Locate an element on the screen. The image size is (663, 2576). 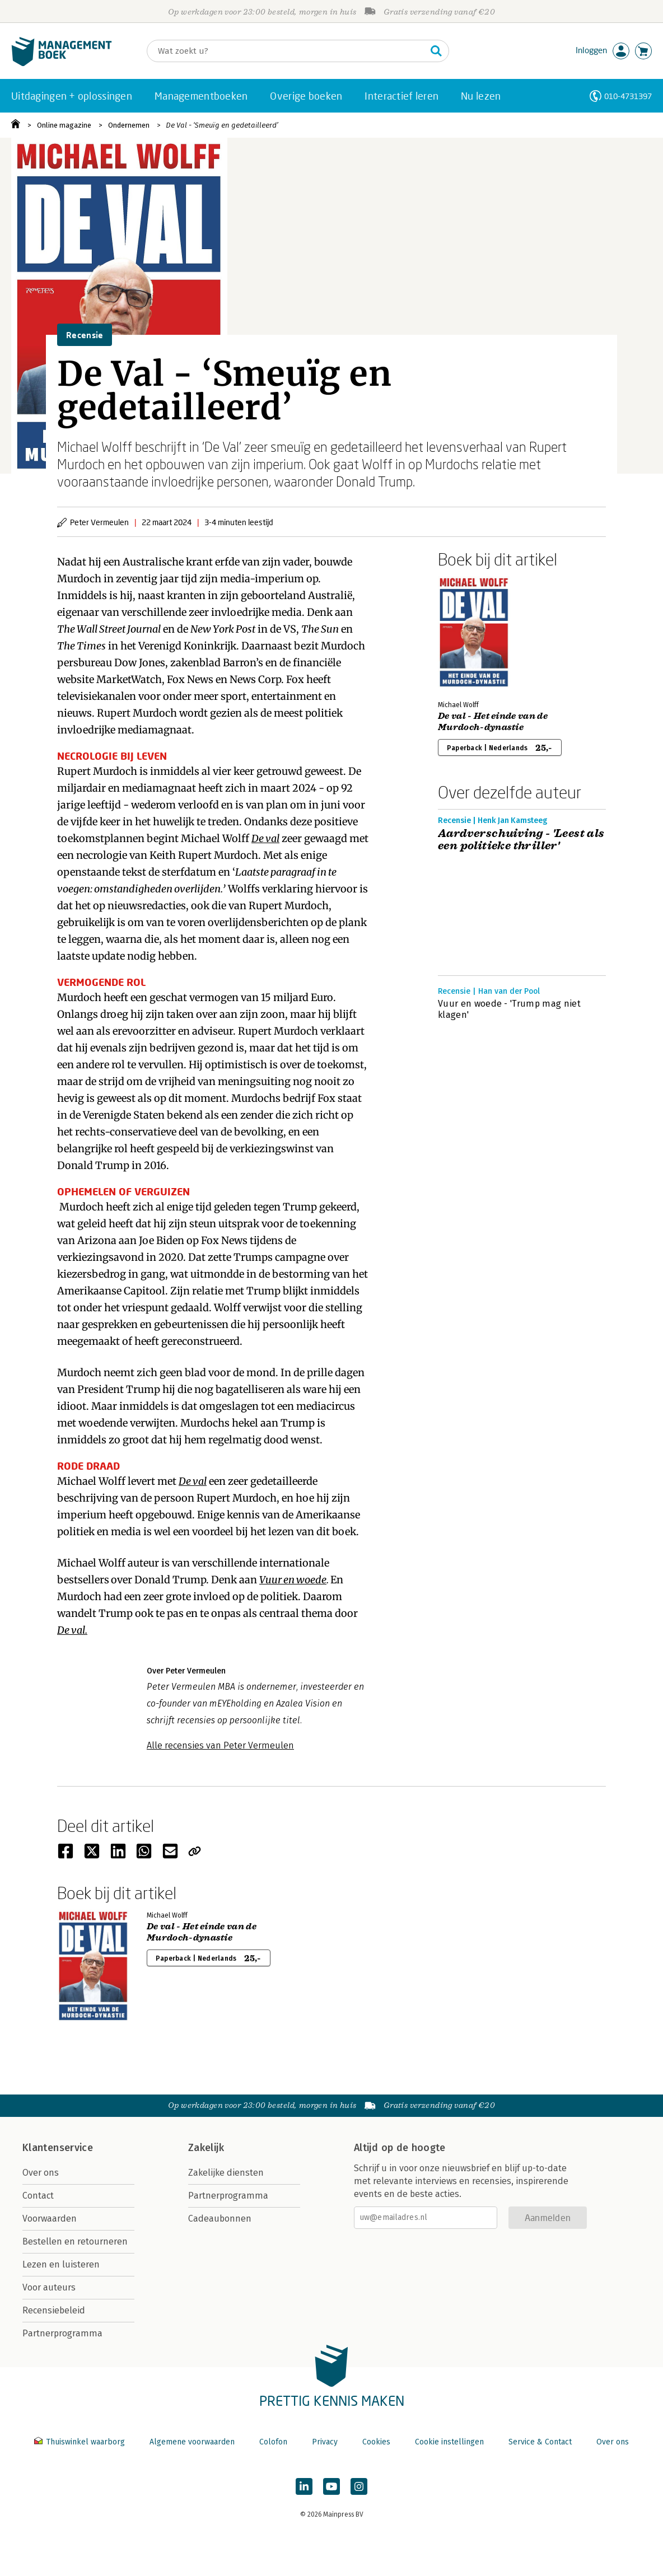
Cadeaubonnen is located at coordinates (219, 2218).